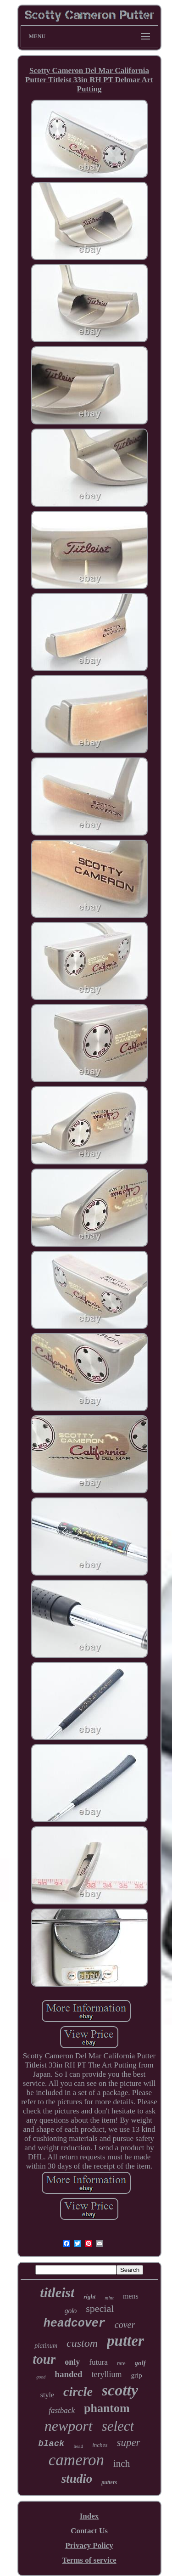 The height and width of the screenshot is (2576, 172). What do you see at coordinates (89, 2516) in the screenshot?
I see `Index` at bounding box center [89, 2516].